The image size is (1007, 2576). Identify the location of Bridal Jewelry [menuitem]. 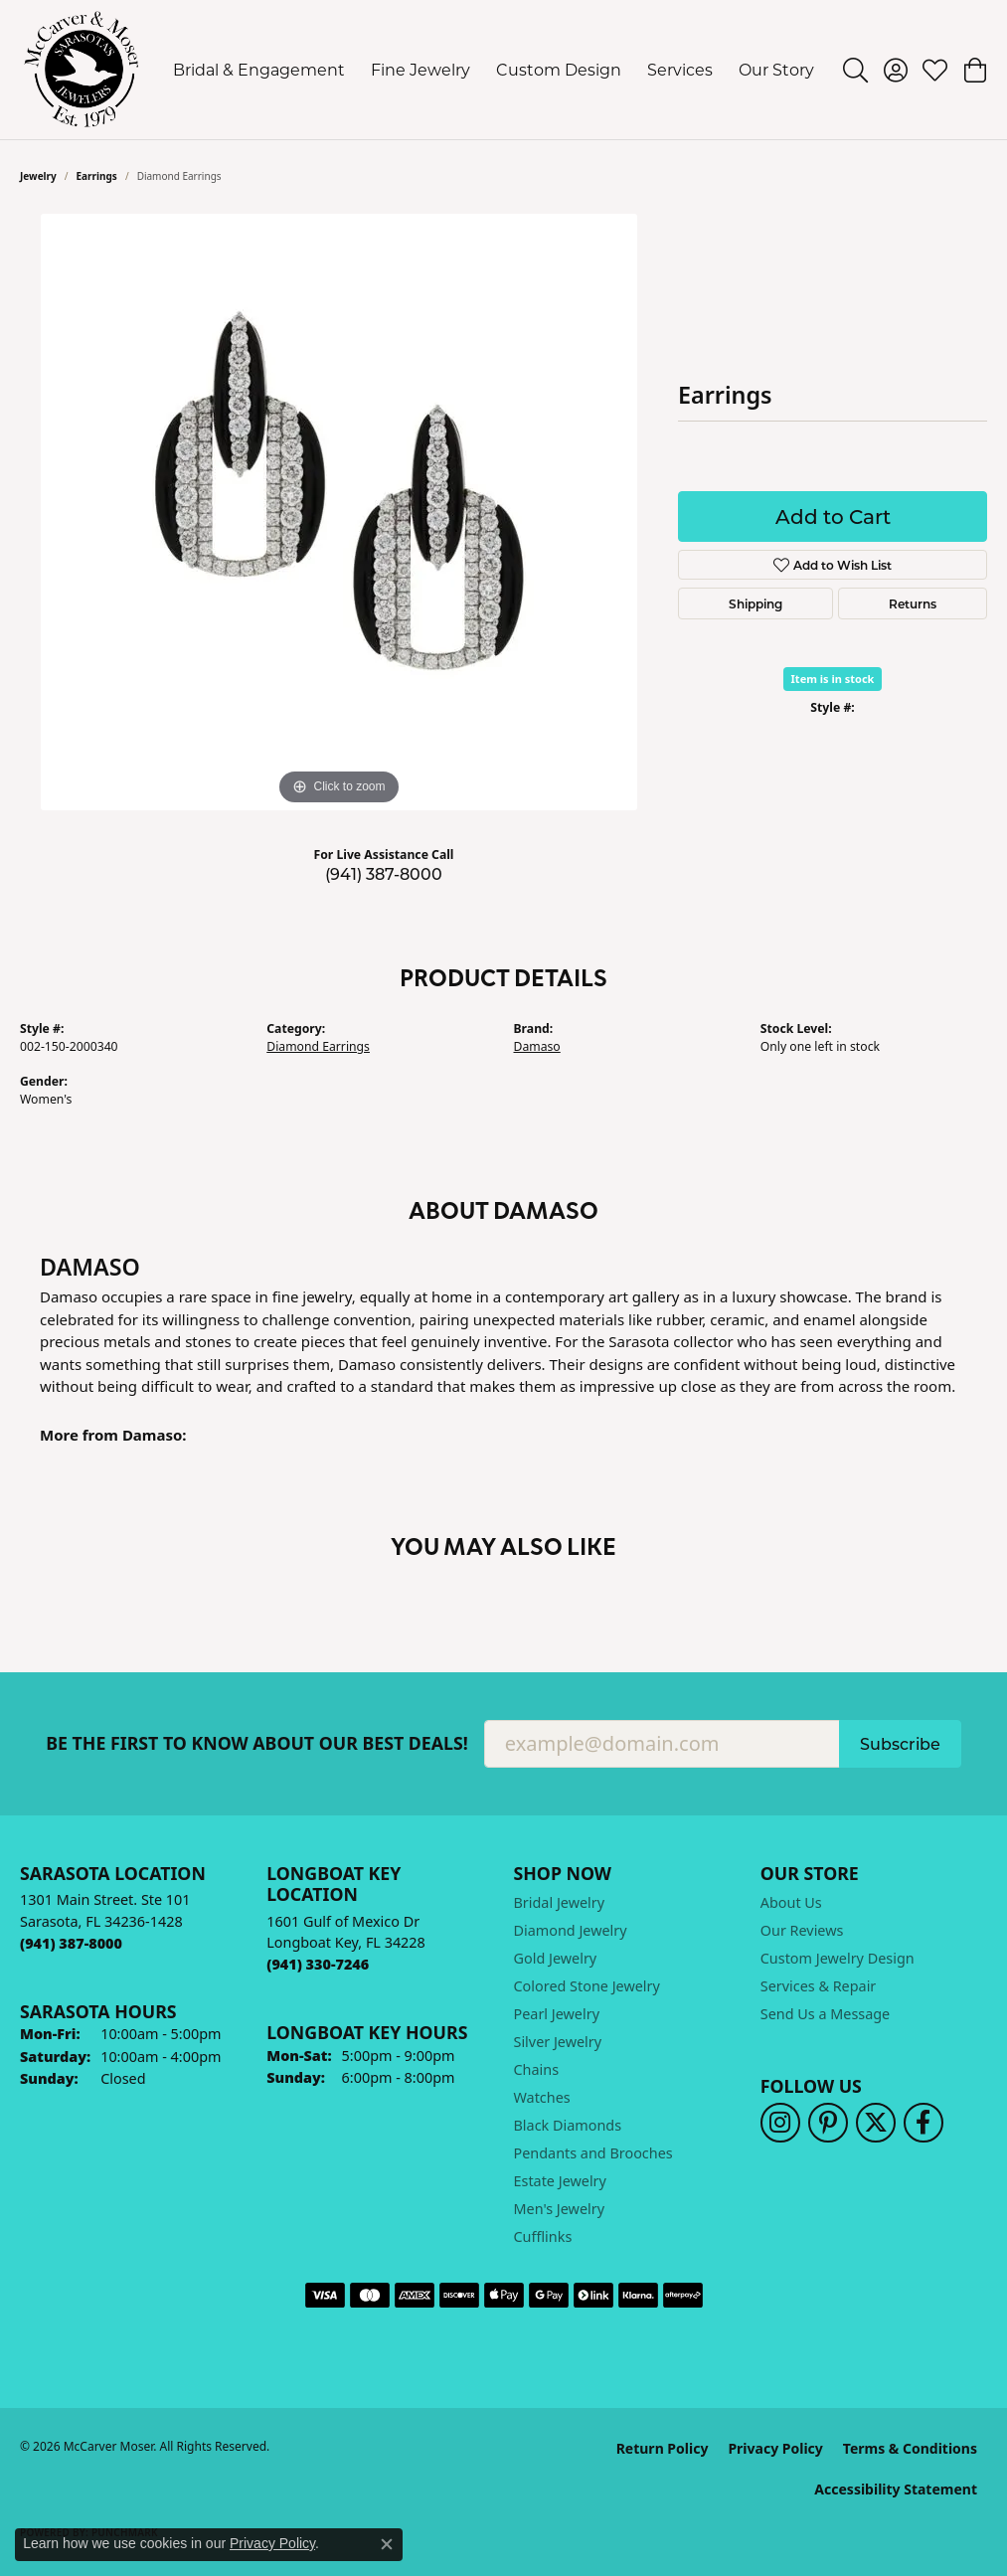
(559, 1902).